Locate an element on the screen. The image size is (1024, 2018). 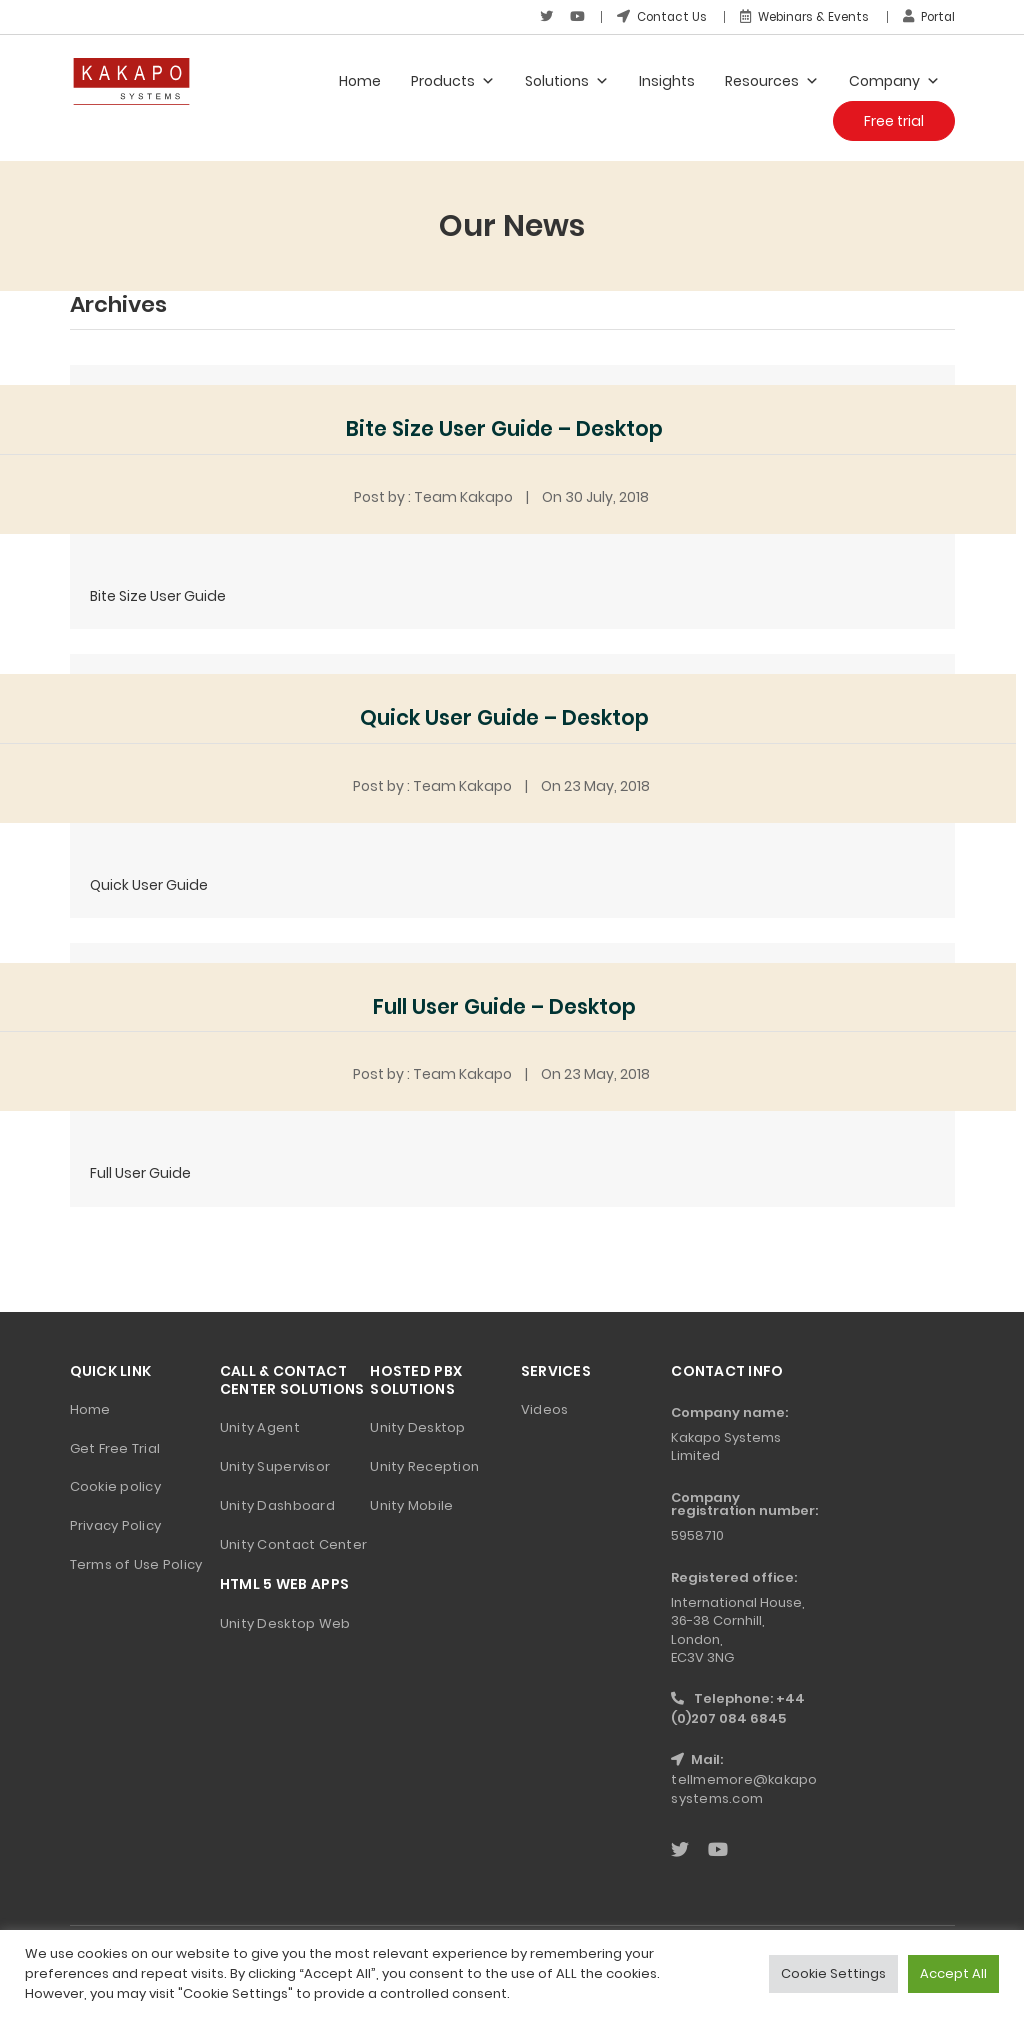
Cookie policy is located at coordinates (115, 1486).